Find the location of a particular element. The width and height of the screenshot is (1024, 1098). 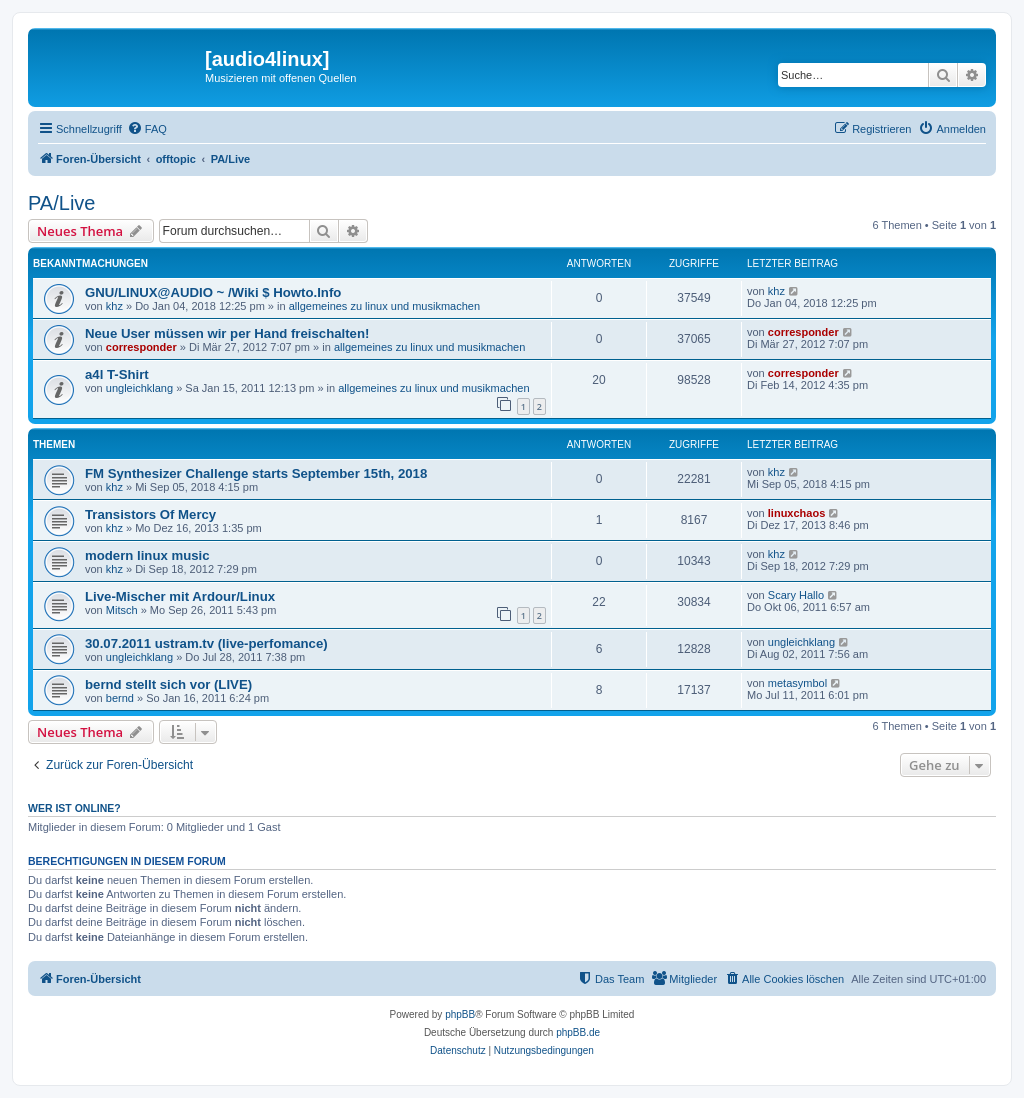

Live-Mischer mit Ardour/Linux is located at coordinates (180, 596).